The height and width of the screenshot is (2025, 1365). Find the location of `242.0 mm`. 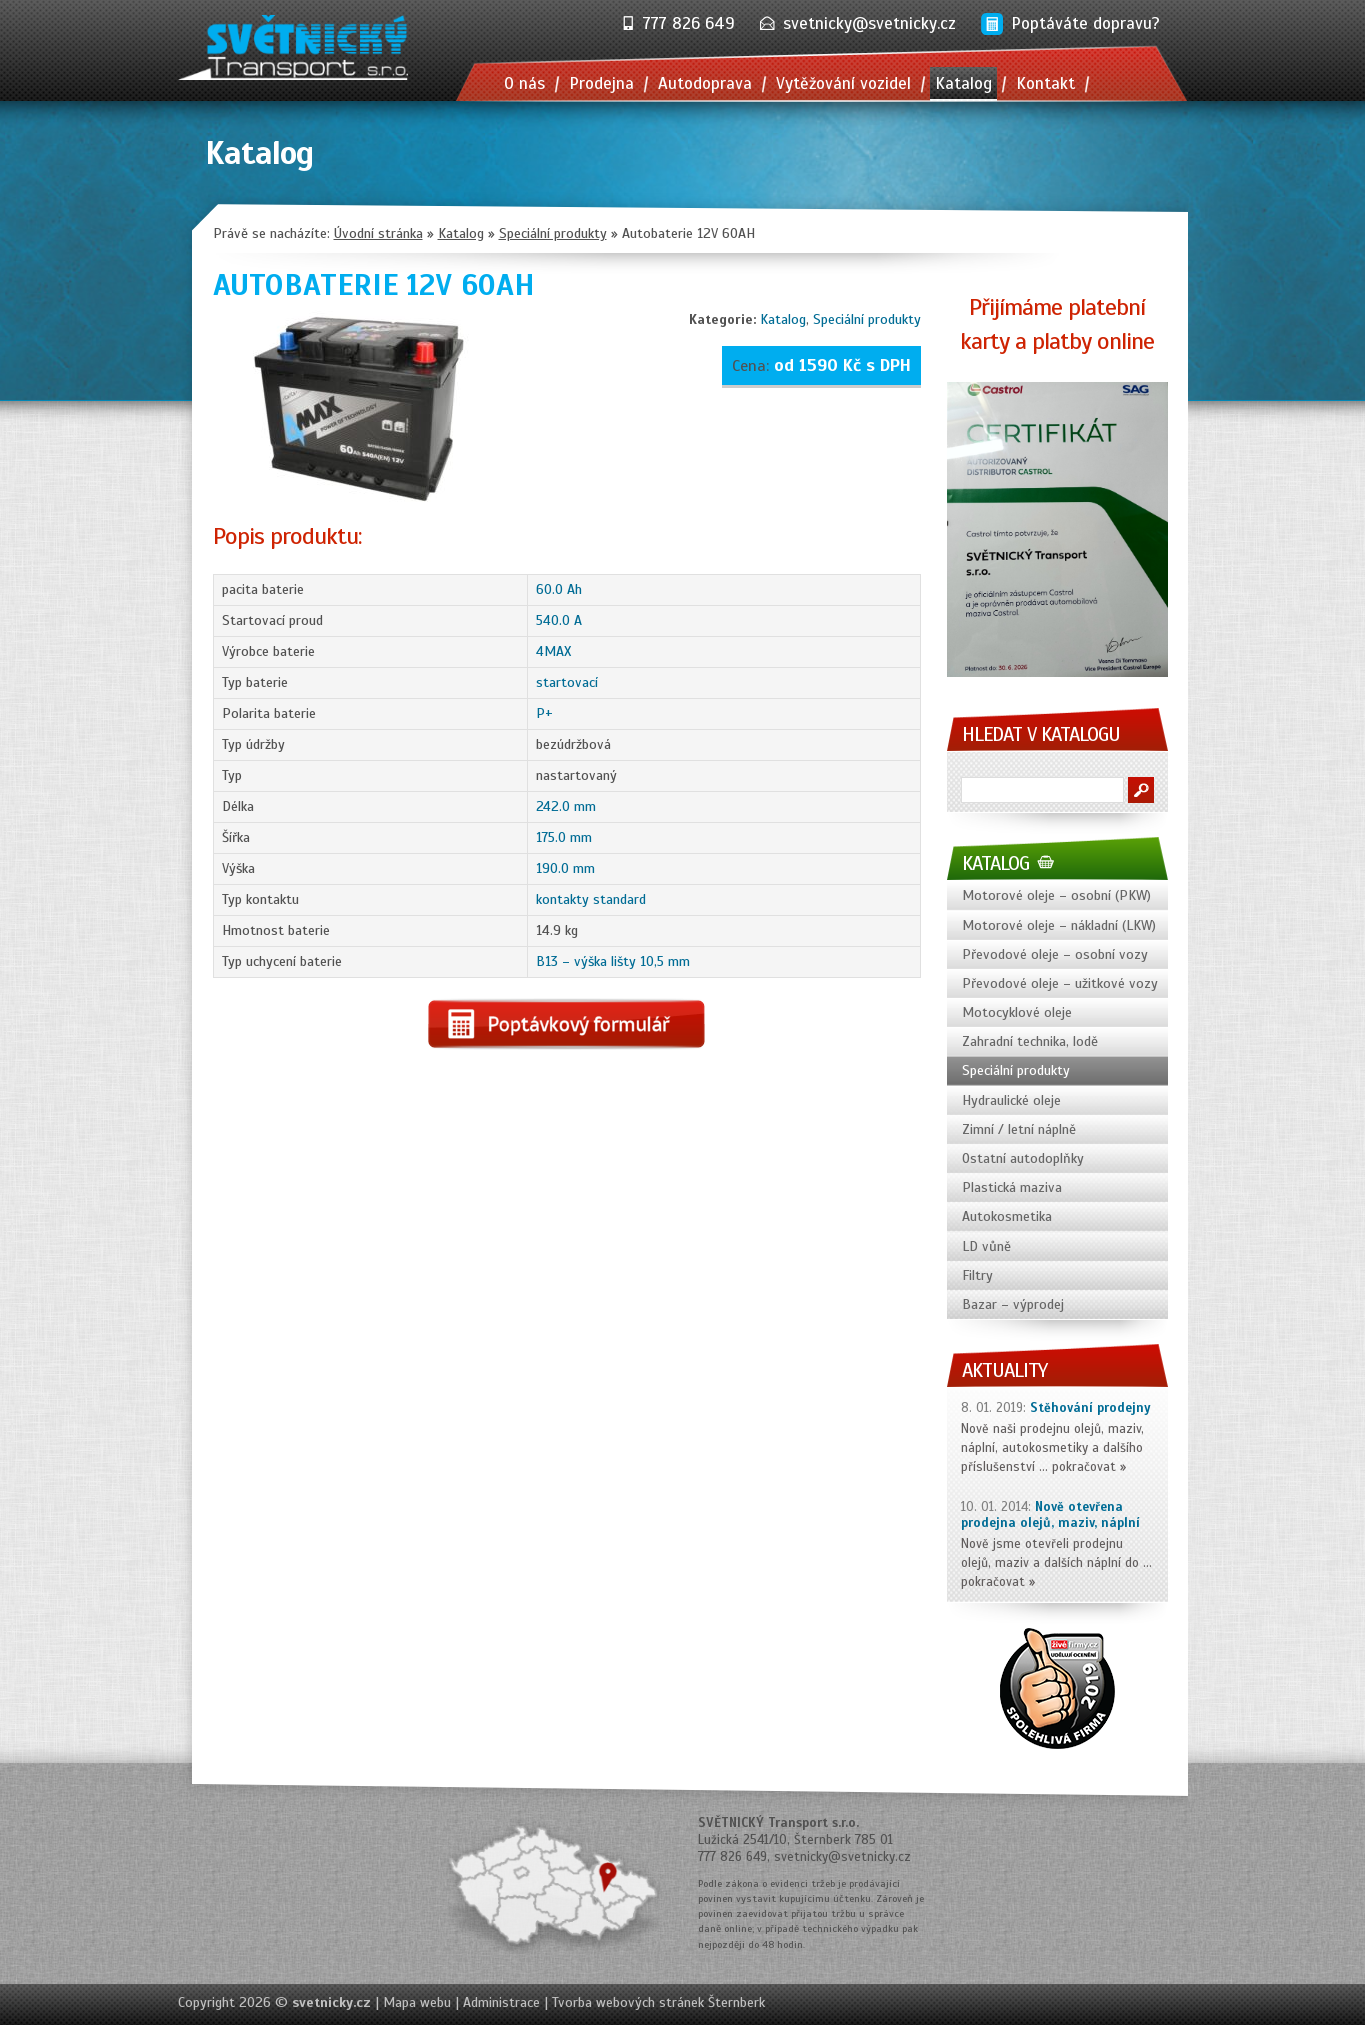

242.0 mm is located at coordinates (566, 806).